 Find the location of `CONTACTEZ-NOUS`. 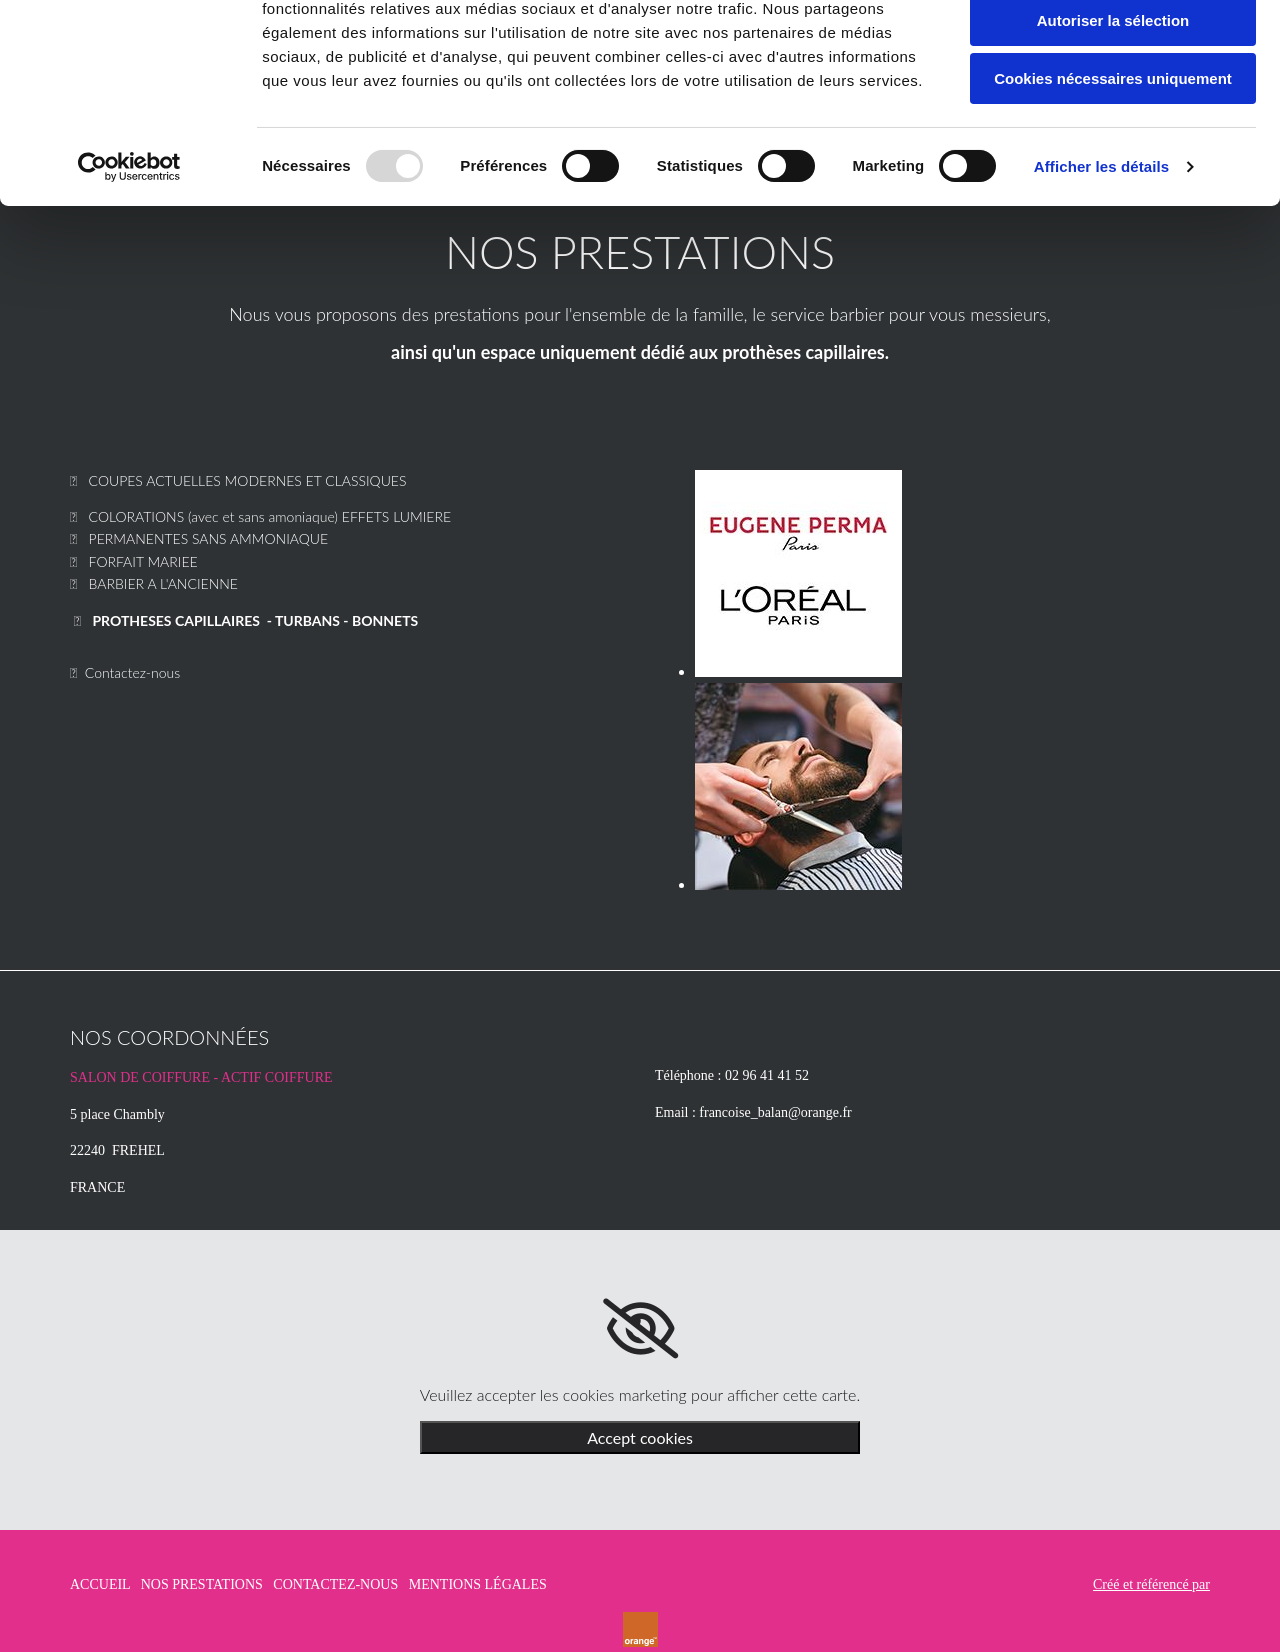

CONTACTEZ-NOUS is located at coordinates (335, 1584).